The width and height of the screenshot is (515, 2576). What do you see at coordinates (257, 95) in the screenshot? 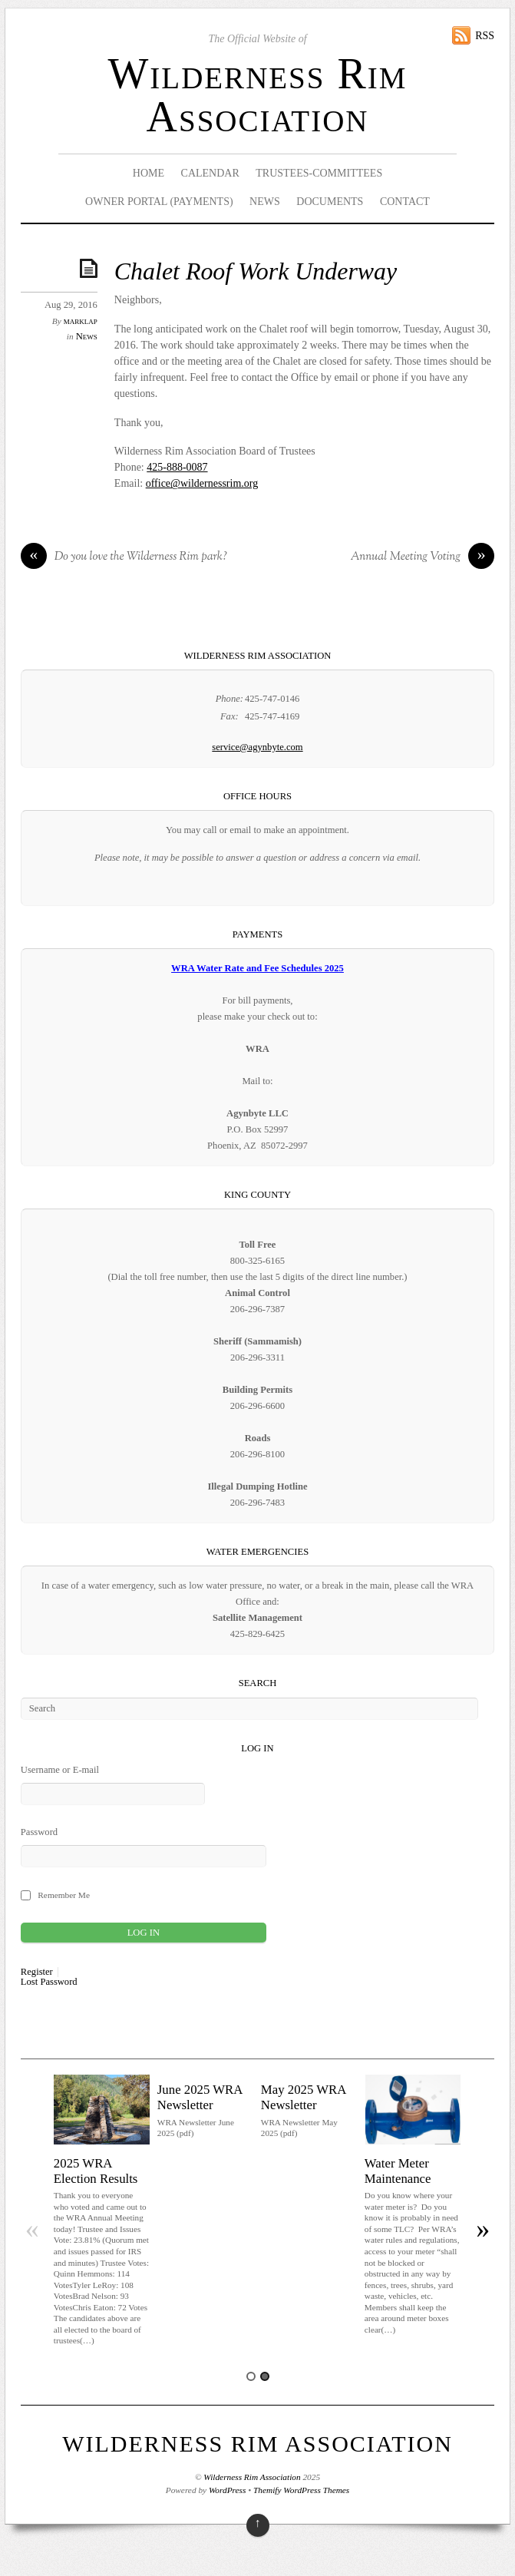
I see `Wilderness Rim Association` at bounding box center [257, 95].